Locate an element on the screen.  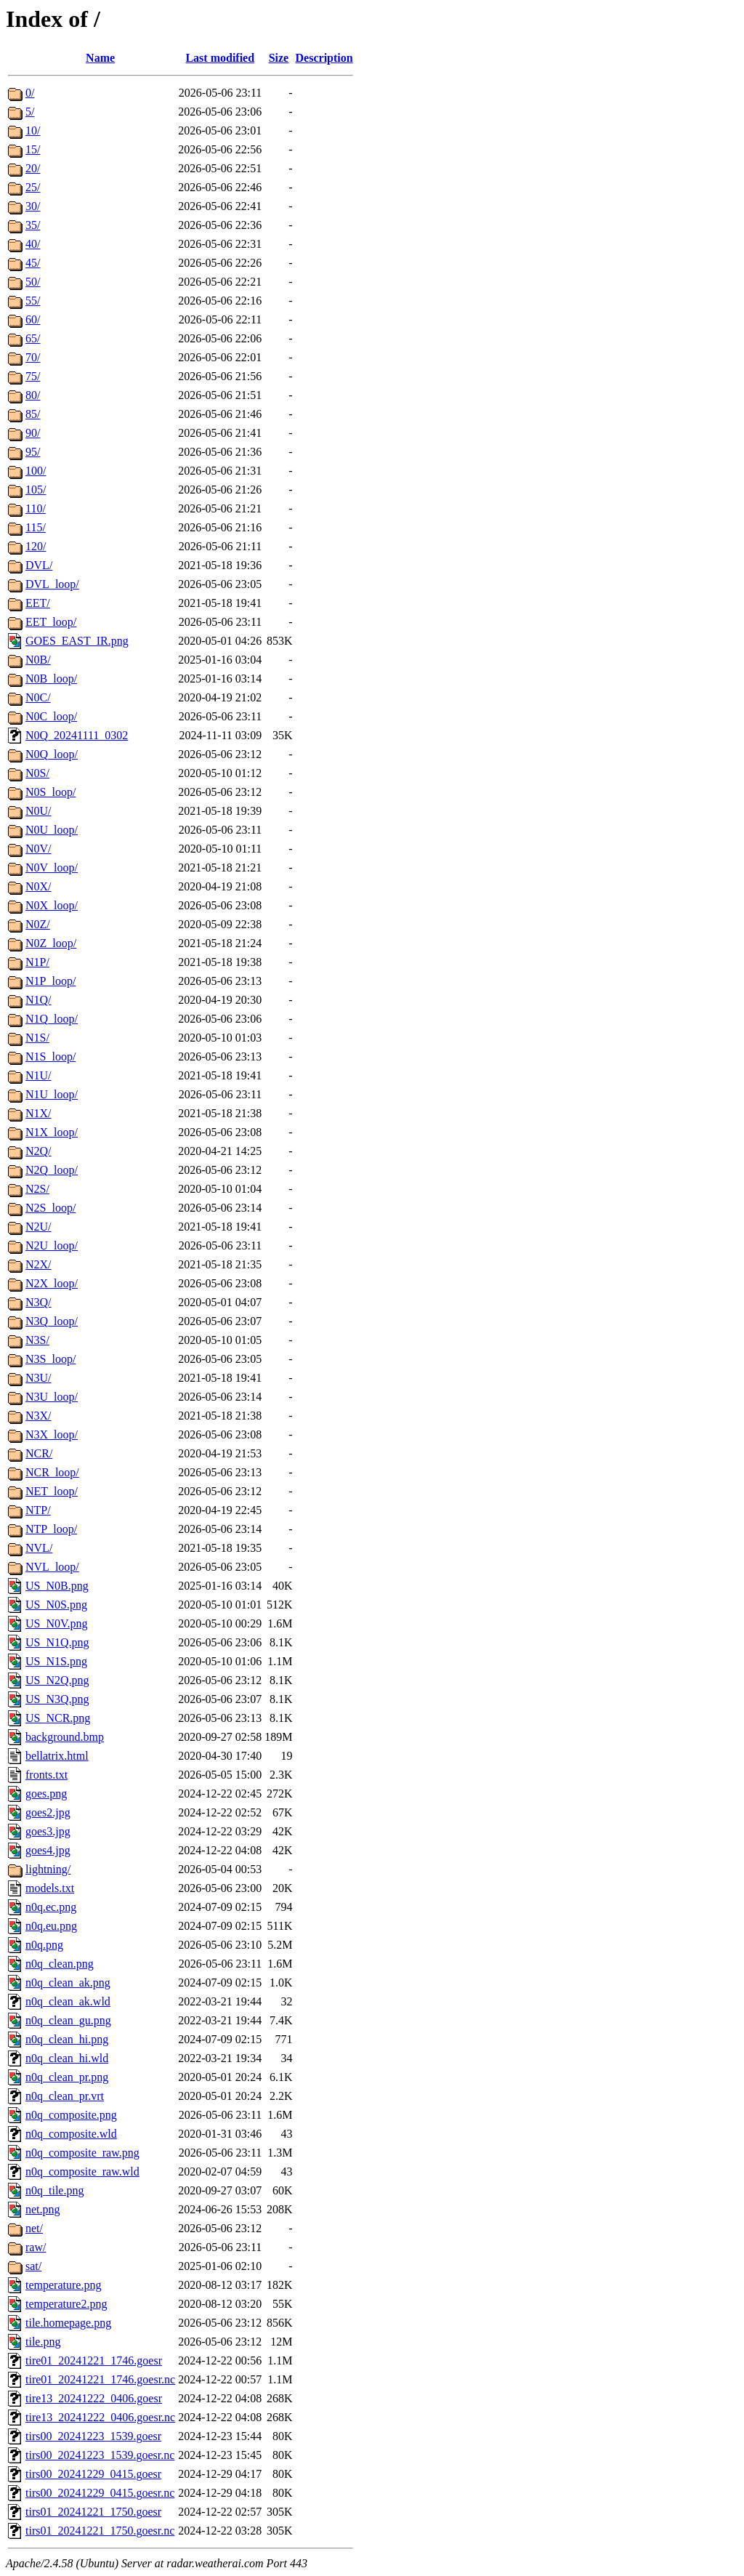
GOES_EAST_IR.png is located at coordinates (77, 641).